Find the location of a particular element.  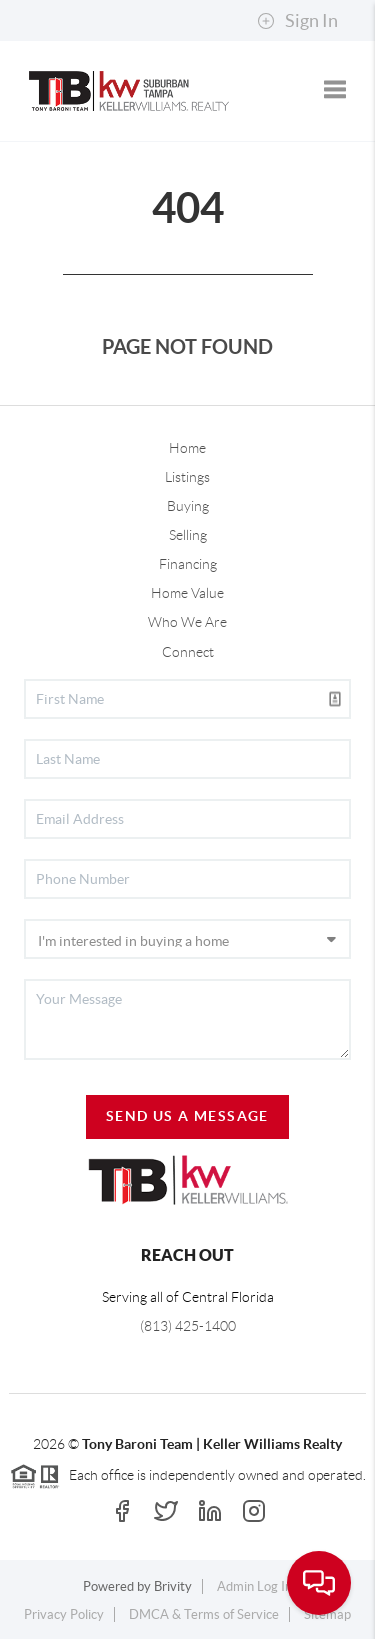

Buying is located at coordinates (188, 506).